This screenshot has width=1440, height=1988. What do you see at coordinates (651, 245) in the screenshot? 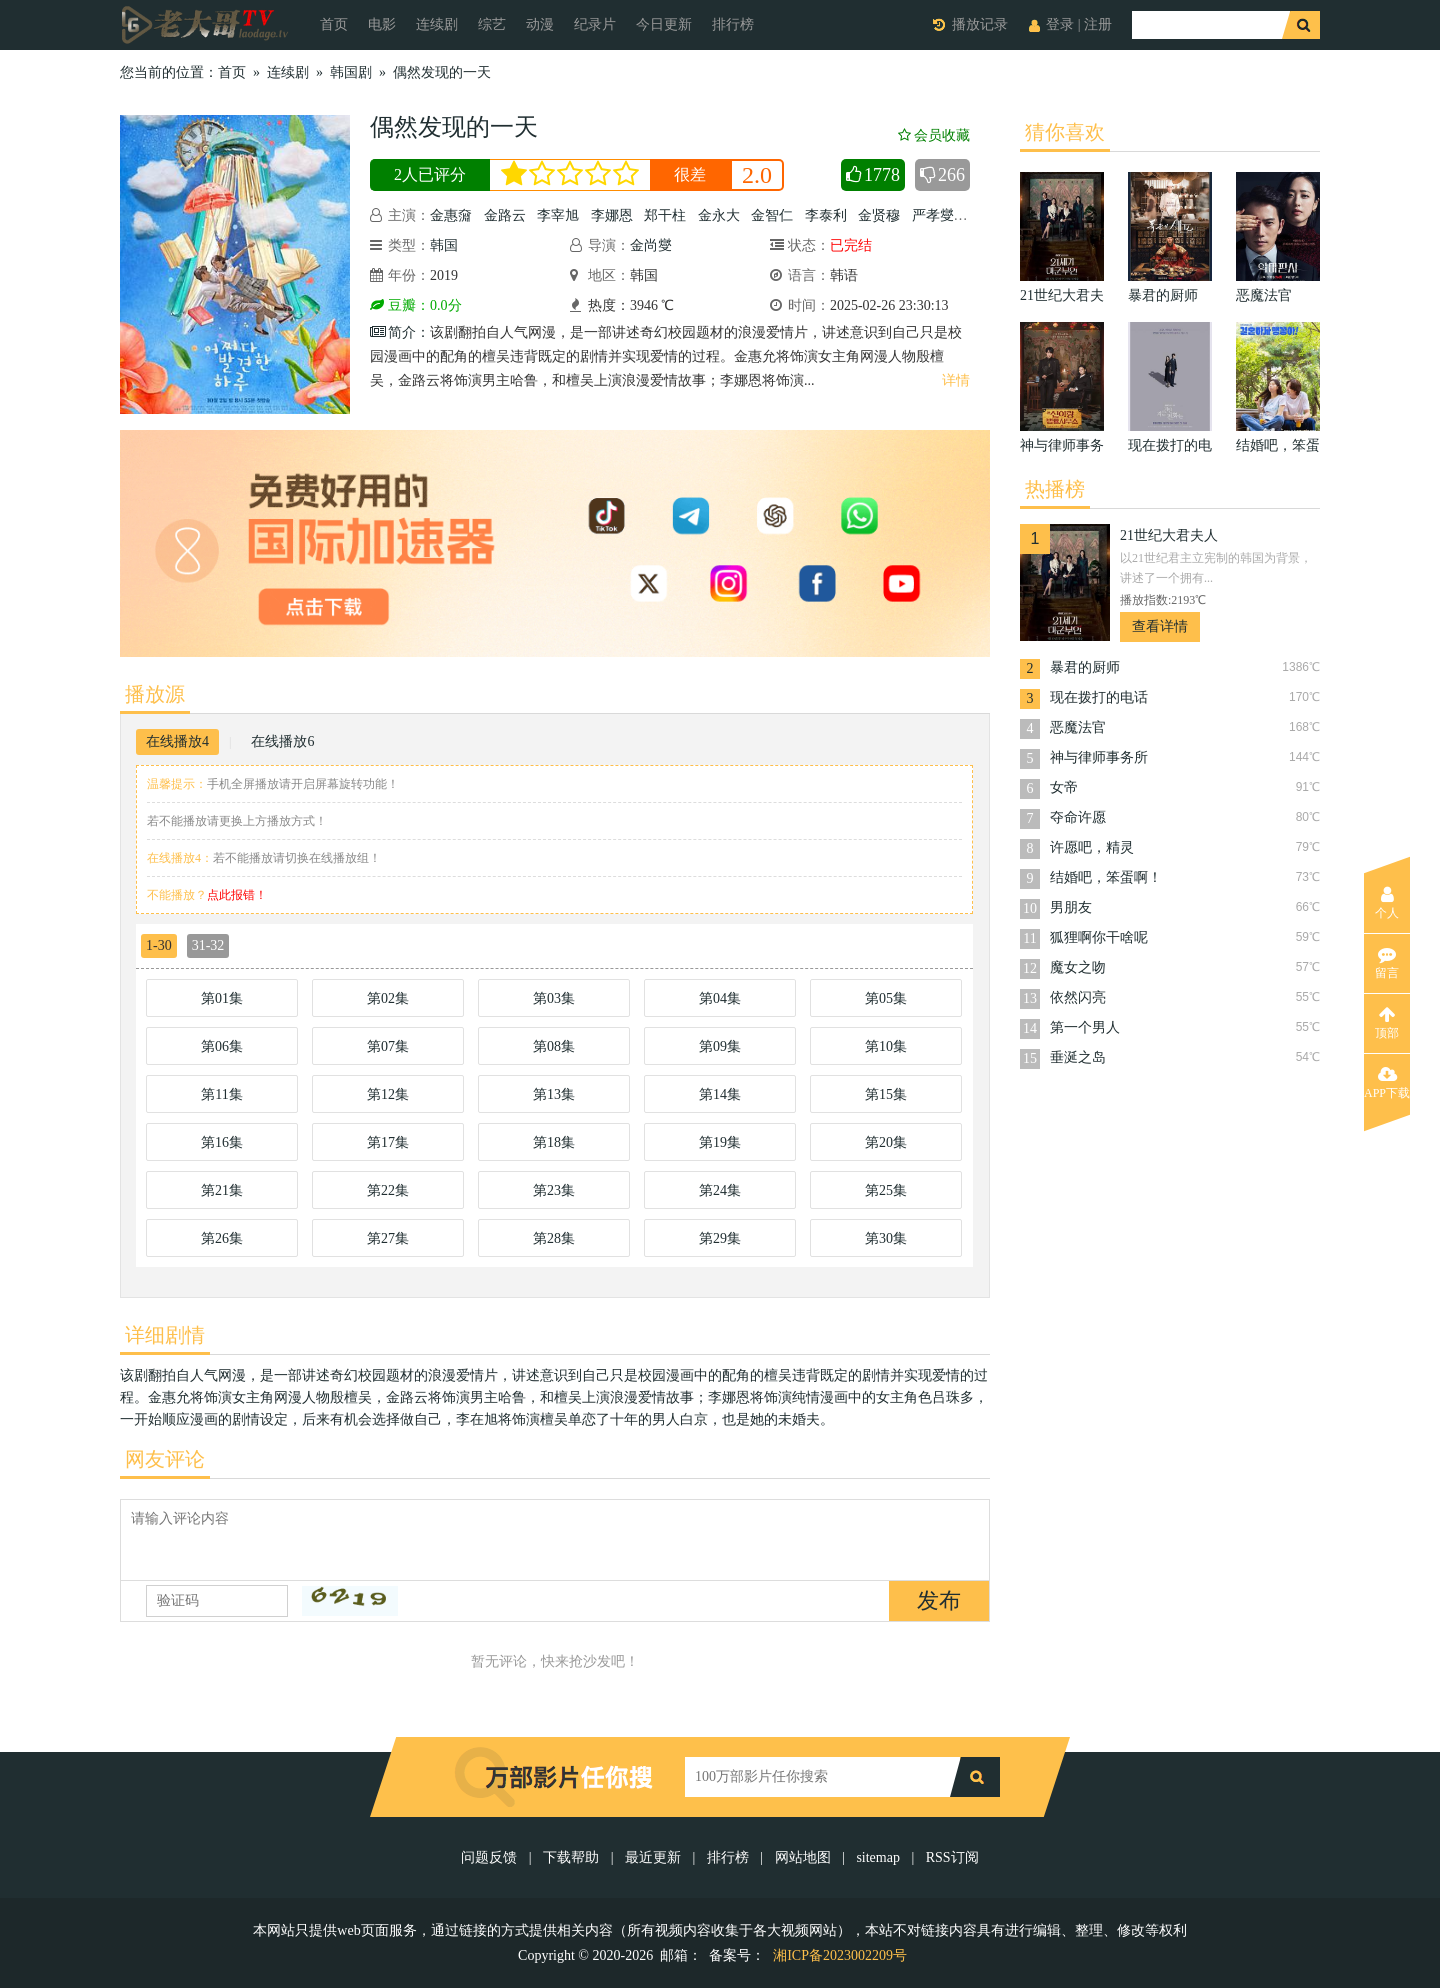
I see `金尚燮` at bounding box center [651, 245].